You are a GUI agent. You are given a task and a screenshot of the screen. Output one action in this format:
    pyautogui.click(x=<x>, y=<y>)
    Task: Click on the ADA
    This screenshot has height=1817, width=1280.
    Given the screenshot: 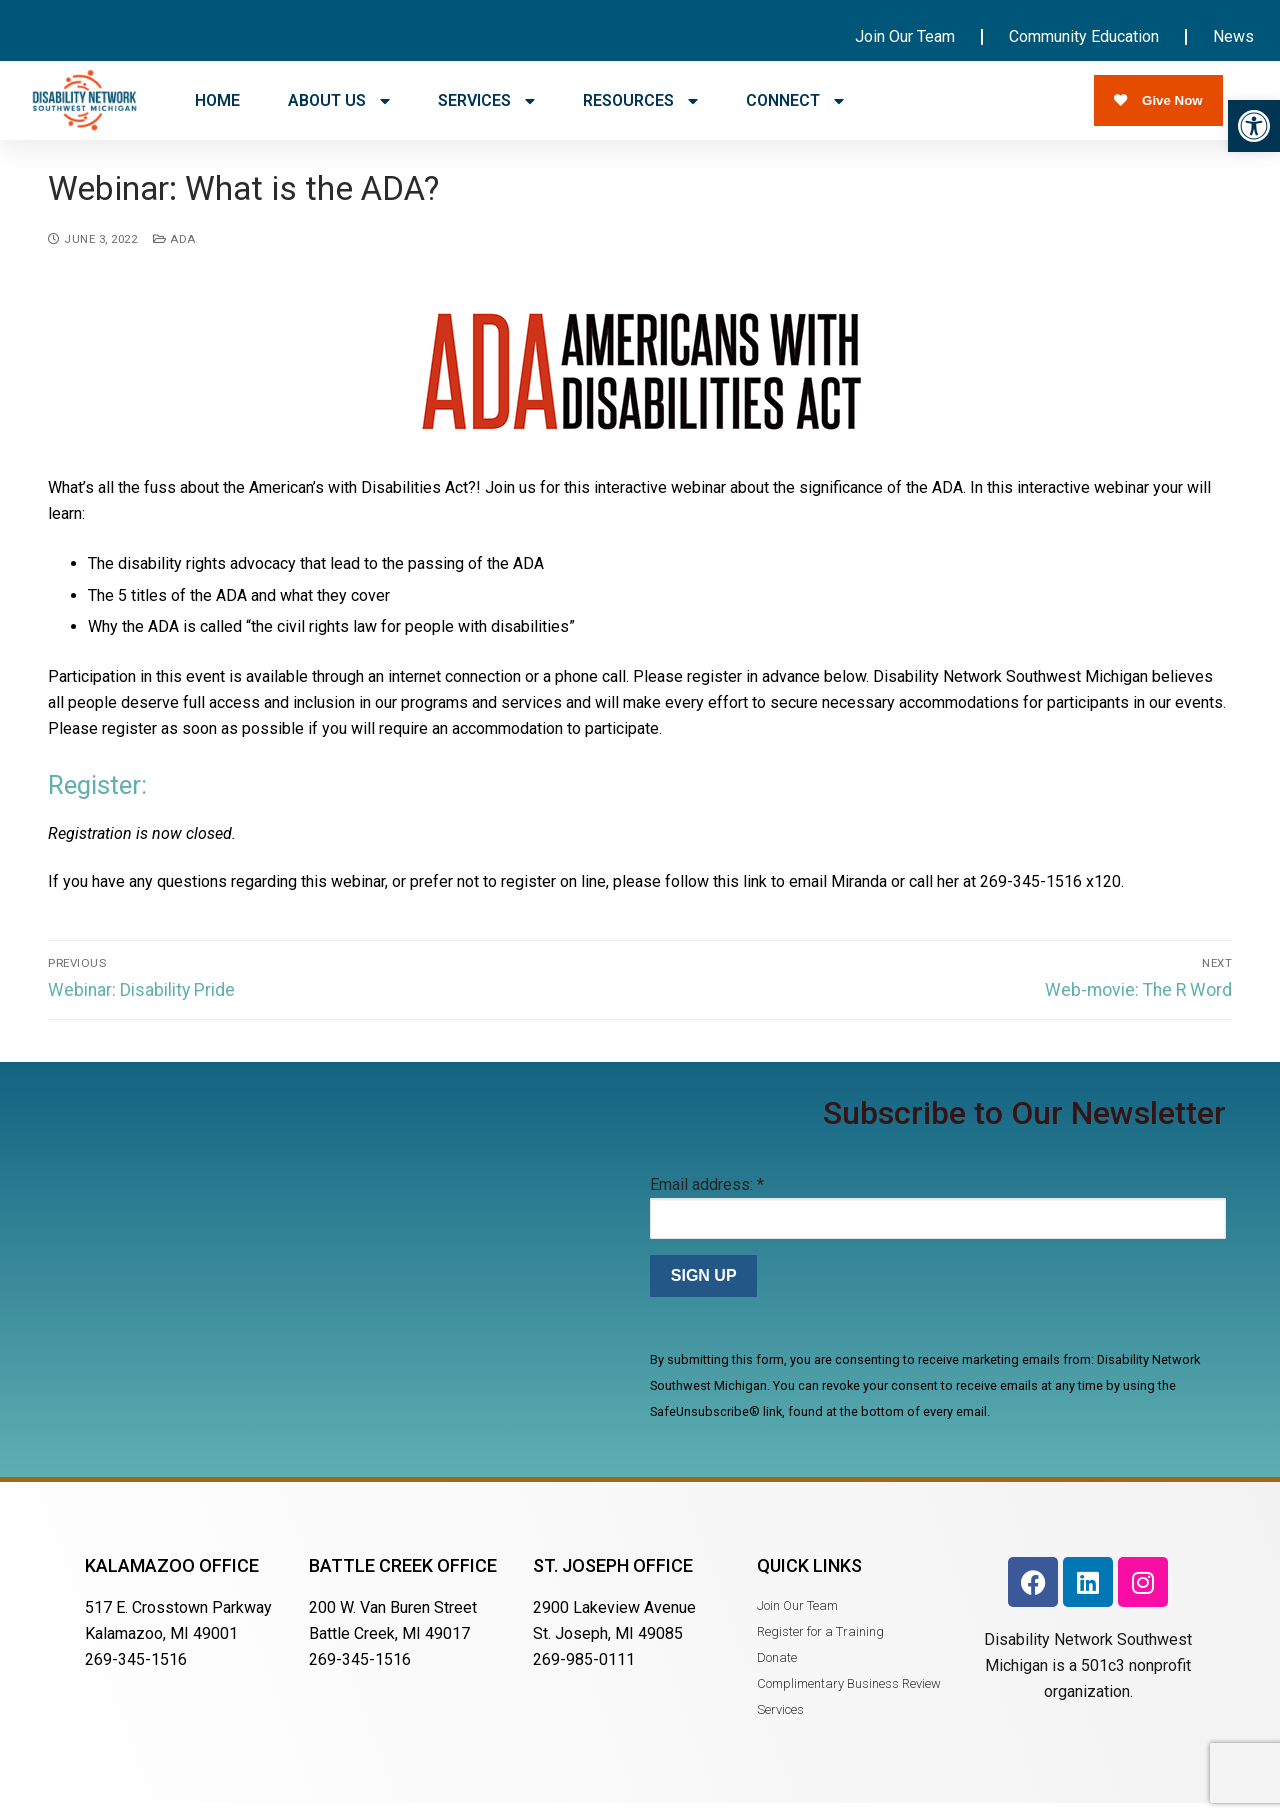 What is the action you would take?
    pyautogui.click(x=174, y=252)
    